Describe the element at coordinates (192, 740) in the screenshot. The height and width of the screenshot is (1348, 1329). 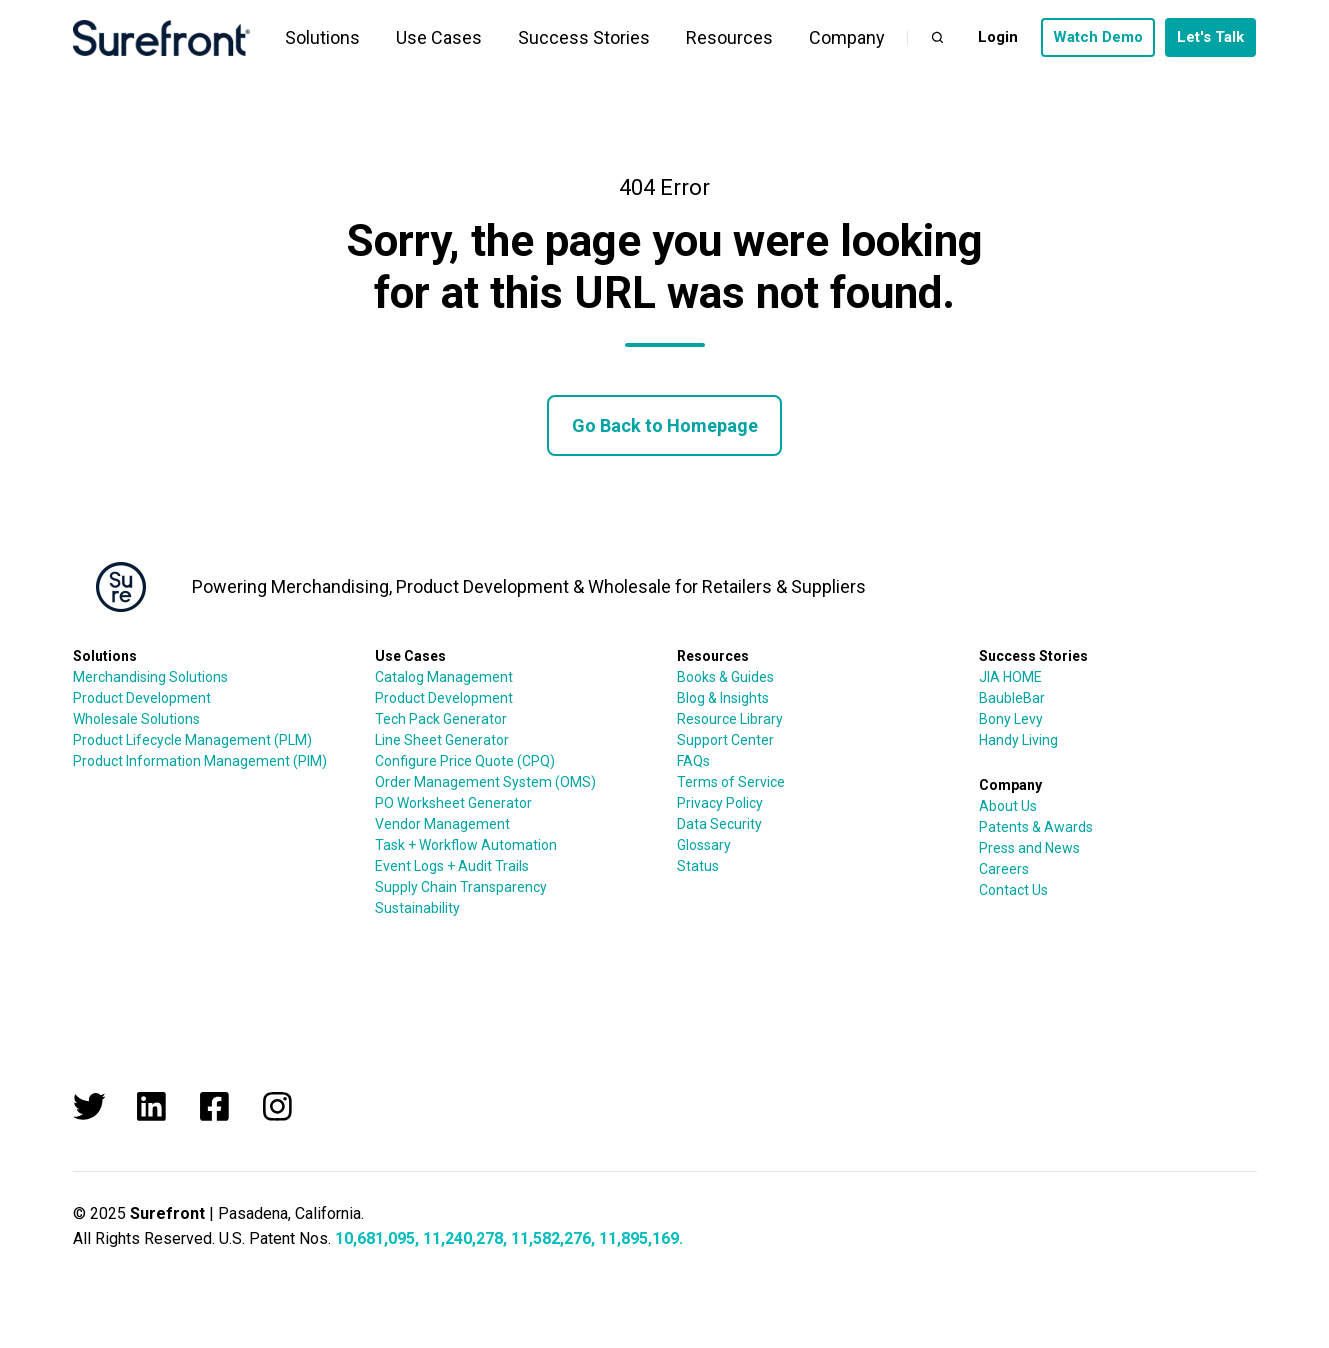
I see `Product Lifecycle Management (PLM)` at that location.